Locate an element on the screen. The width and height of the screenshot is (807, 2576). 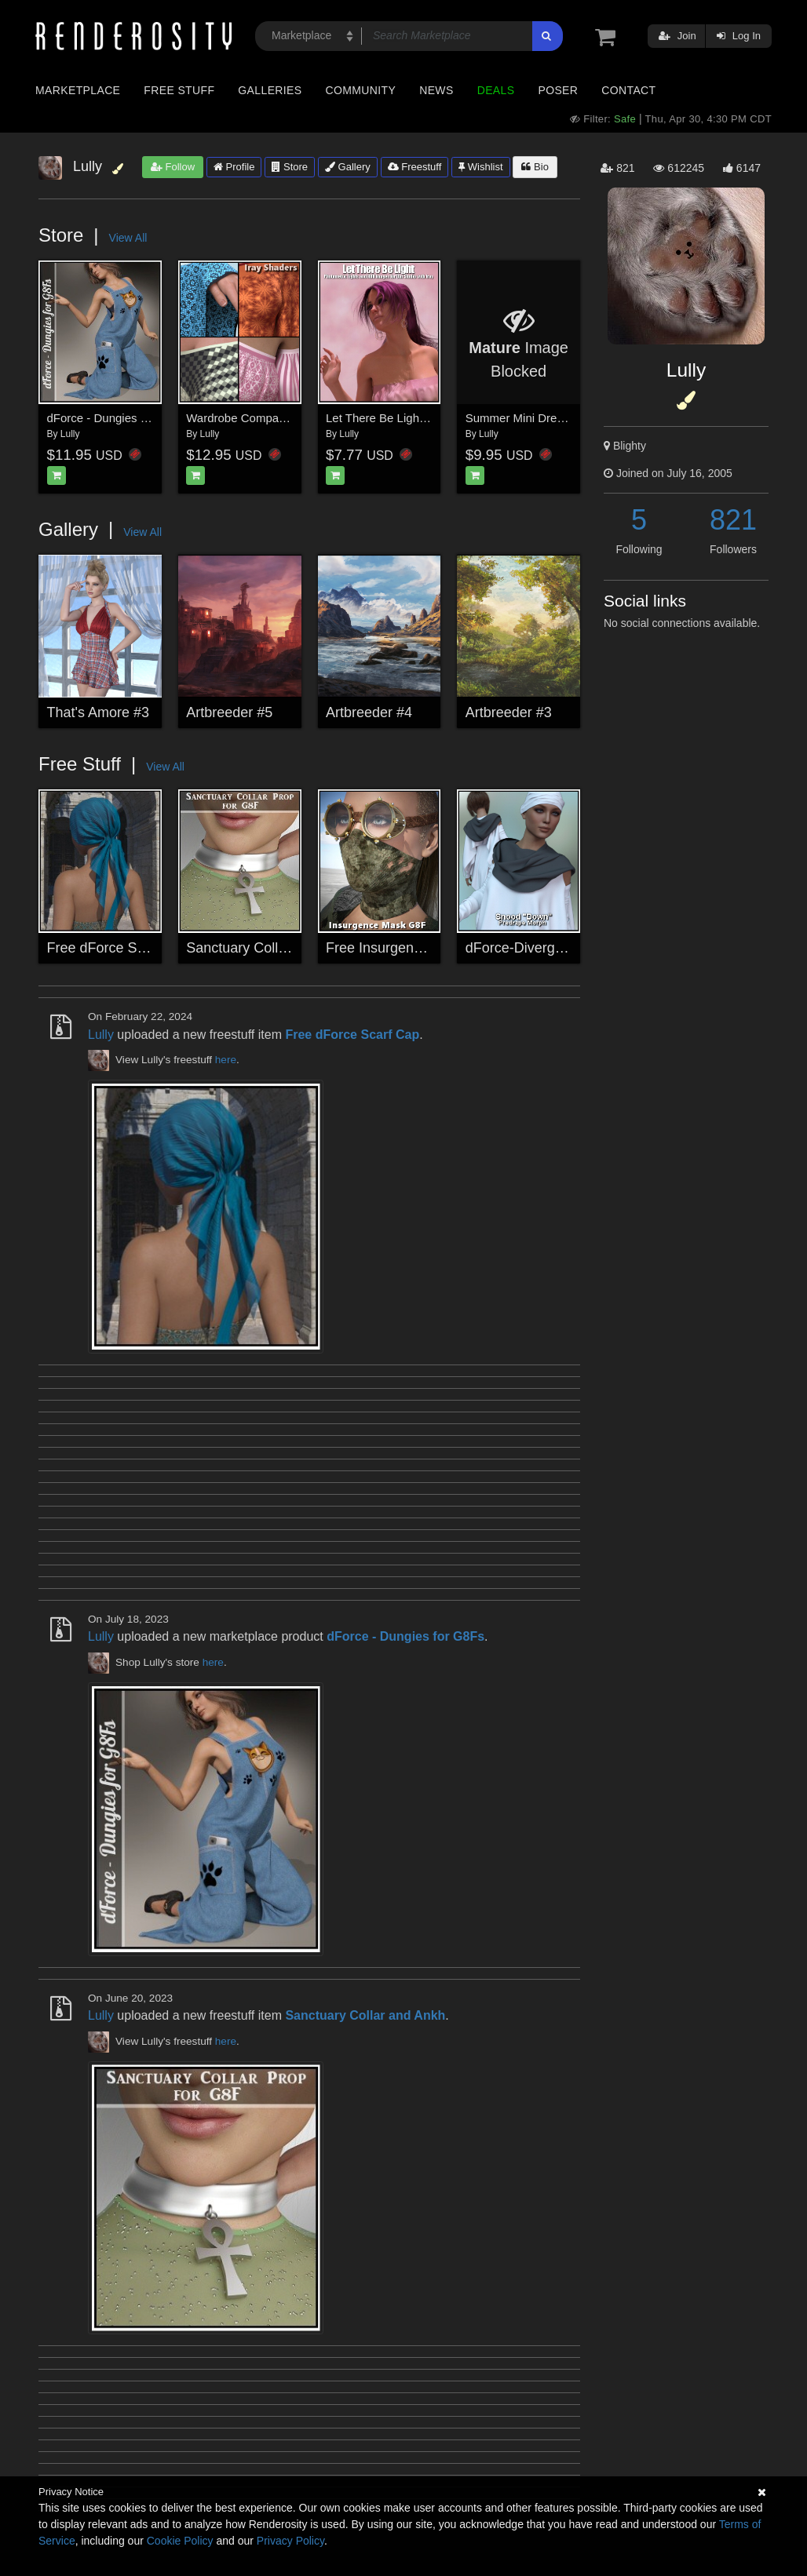
Poser is located at coordinates (558, 90).